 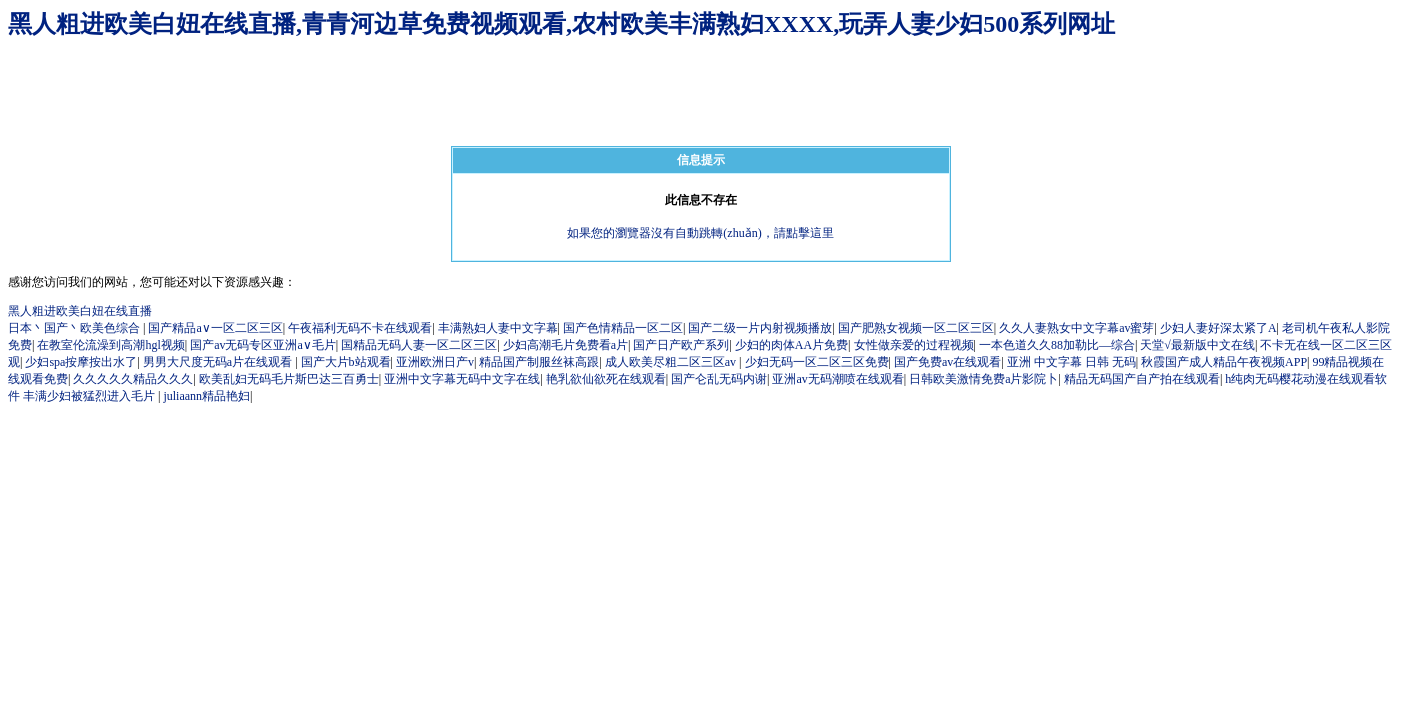 What do you see at coordinates (462, 379) in the screenshot?
I see `亚洲中文字幕无码中文字在线` at bounding box center [462, 379].